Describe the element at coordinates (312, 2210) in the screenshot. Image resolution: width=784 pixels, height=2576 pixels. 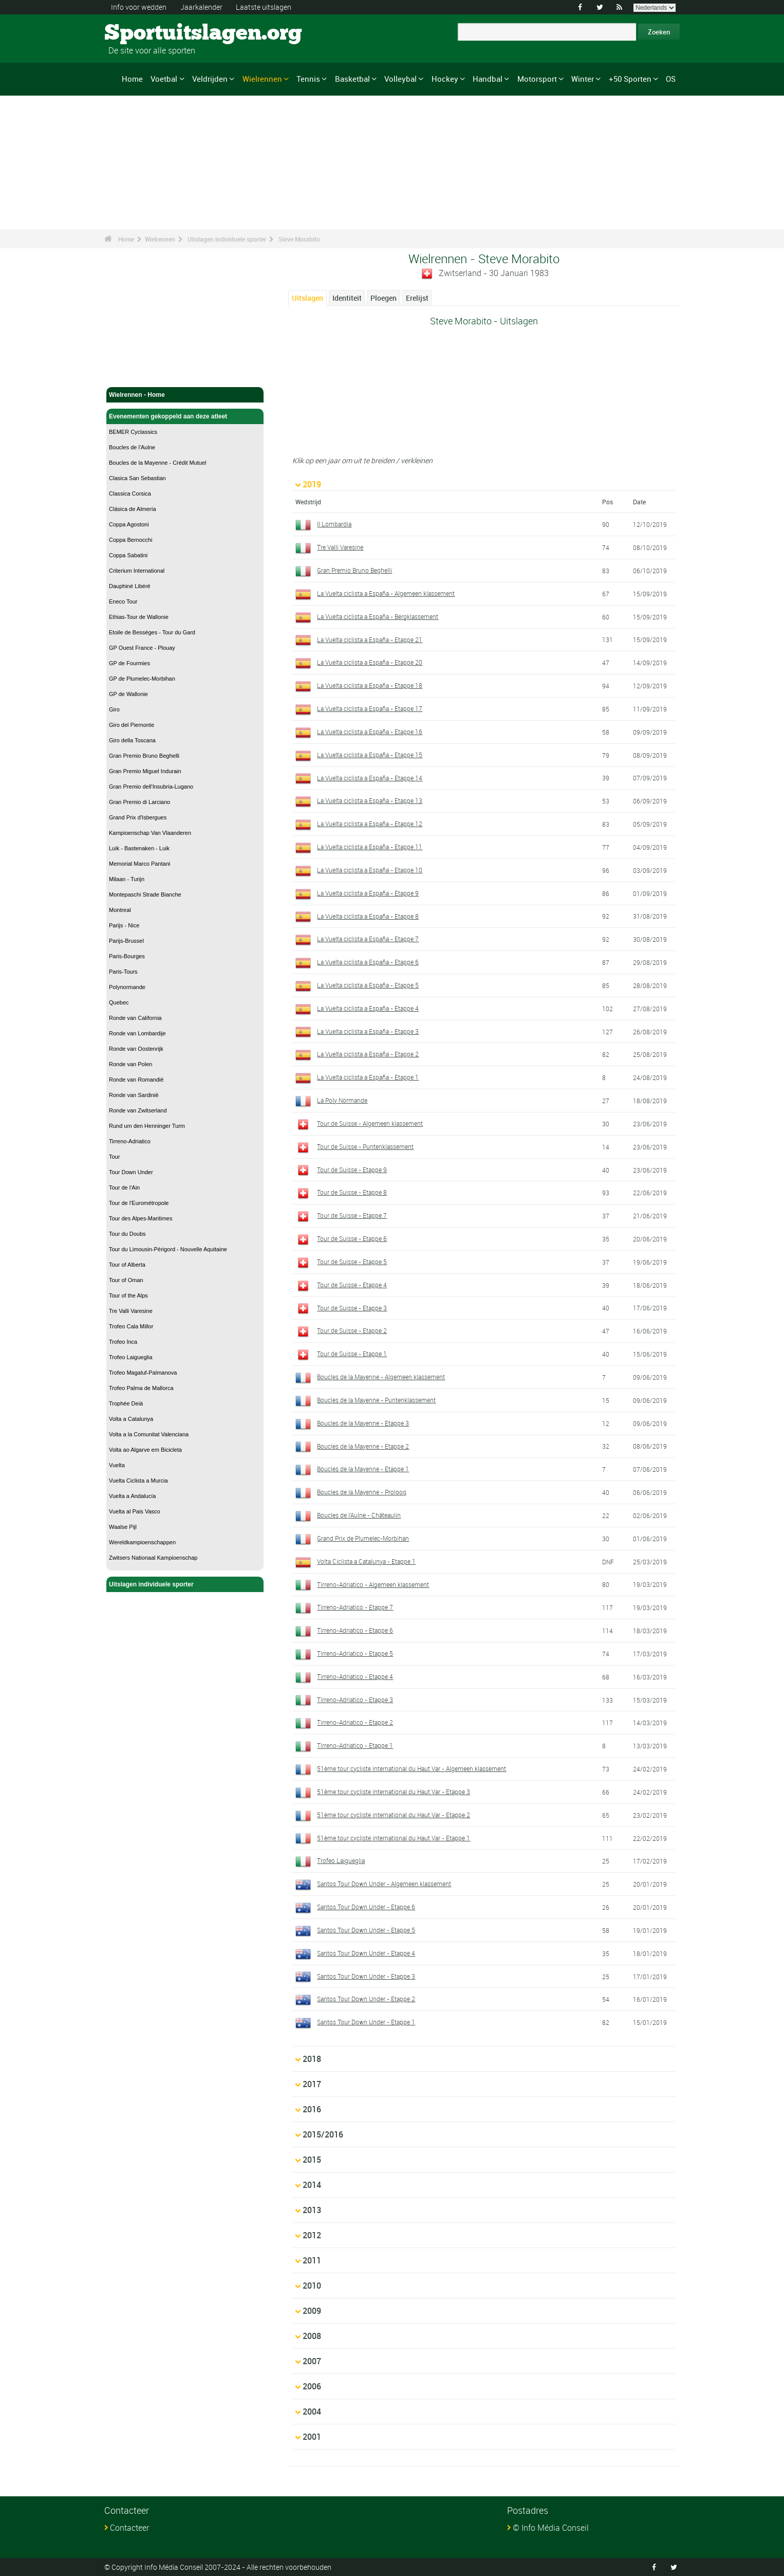
I see `2013` at that location.